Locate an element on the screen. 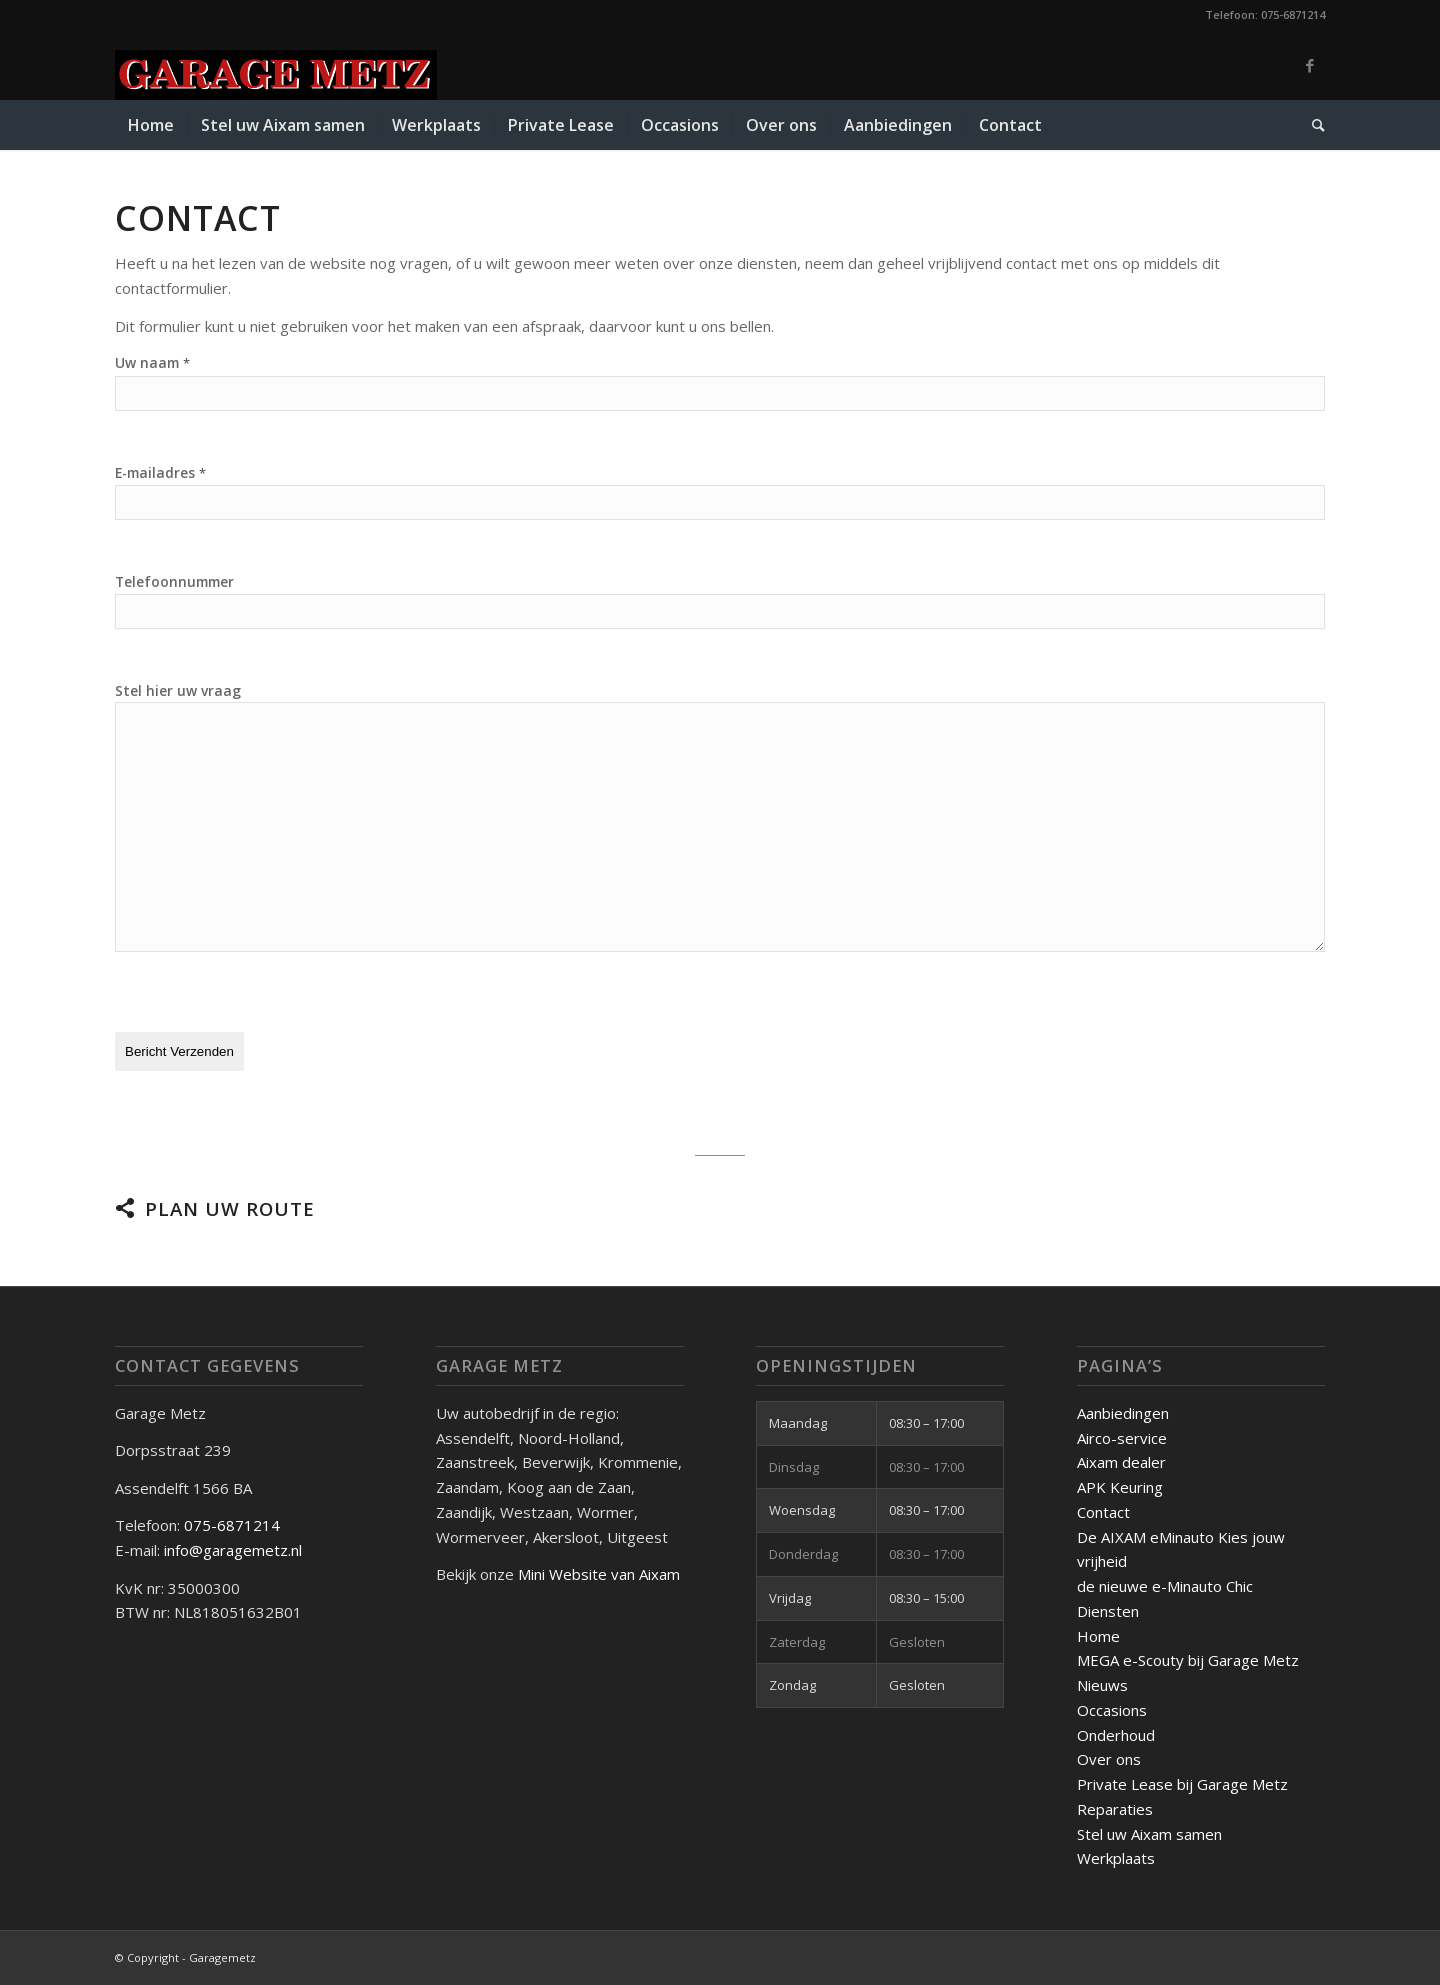 The height and width of the screenshot is (1985, 1440). Uw naam is located at coordinates (152, 362).